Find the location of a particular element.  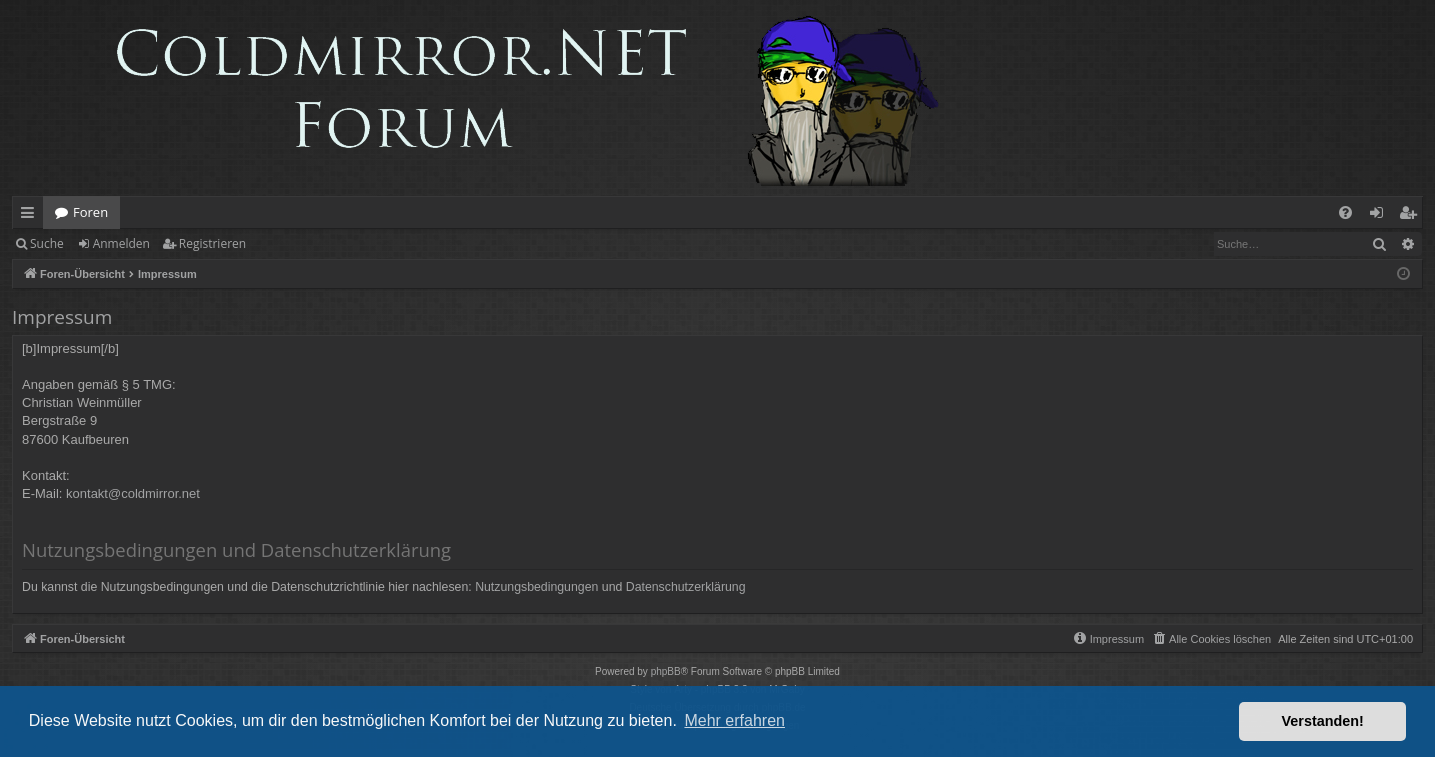

Foren is located at coordinates (90, 212).